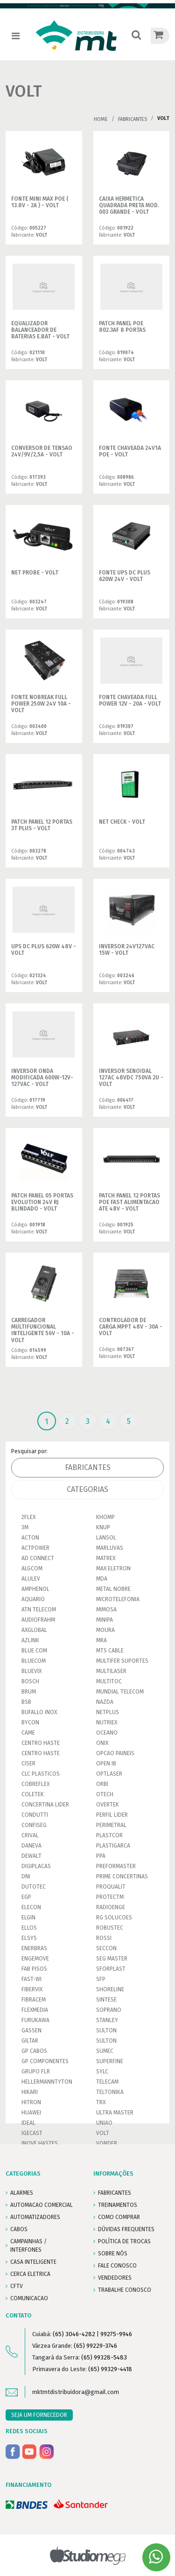 This screenshot has width=175, height=2576. I want to click on FURUKAWA, so click(35, 2020).